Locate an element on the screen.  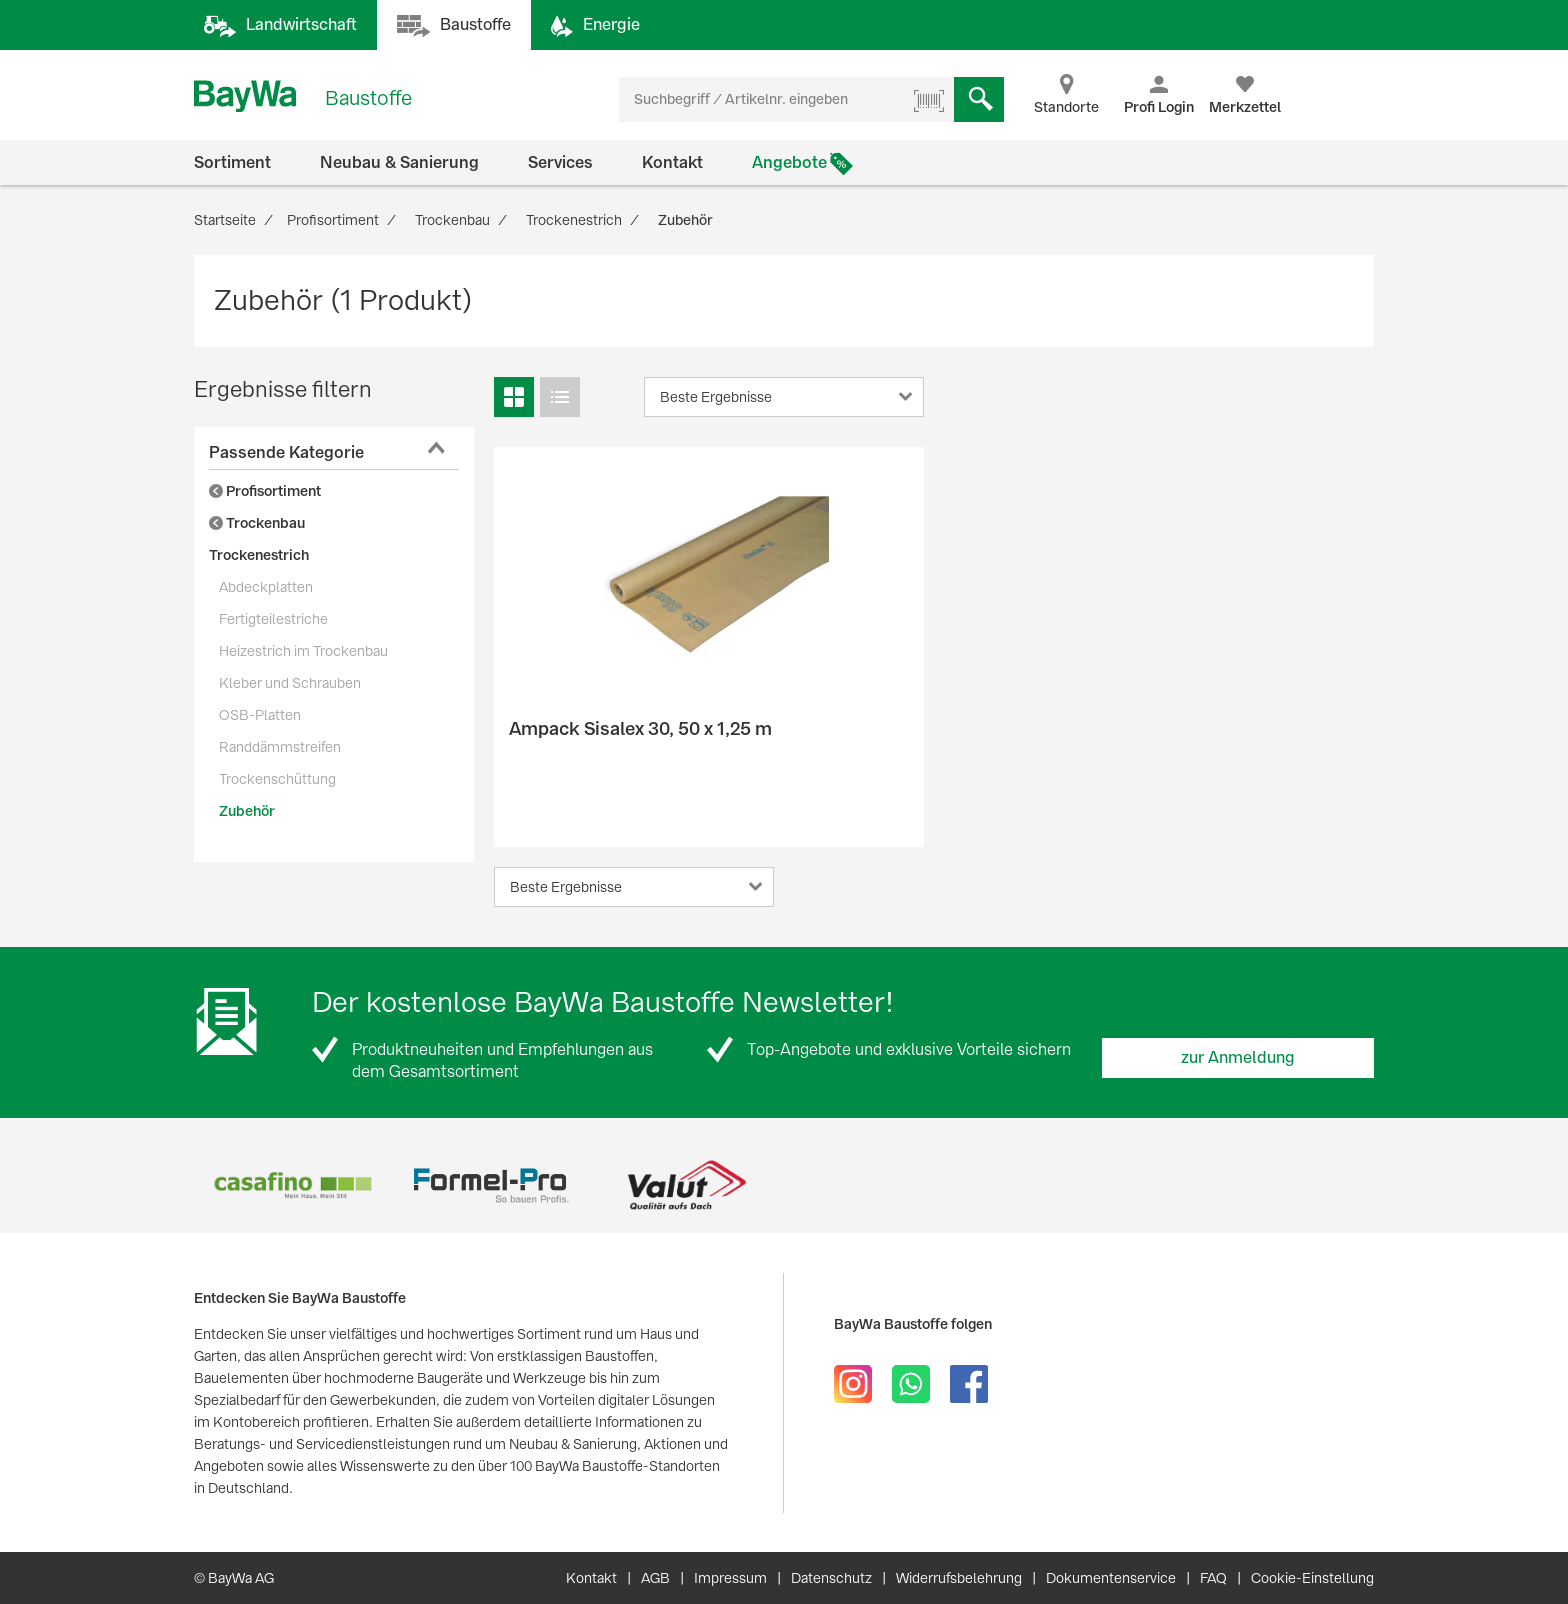
Fertigteilestriche is located at coordinates (273, 619).